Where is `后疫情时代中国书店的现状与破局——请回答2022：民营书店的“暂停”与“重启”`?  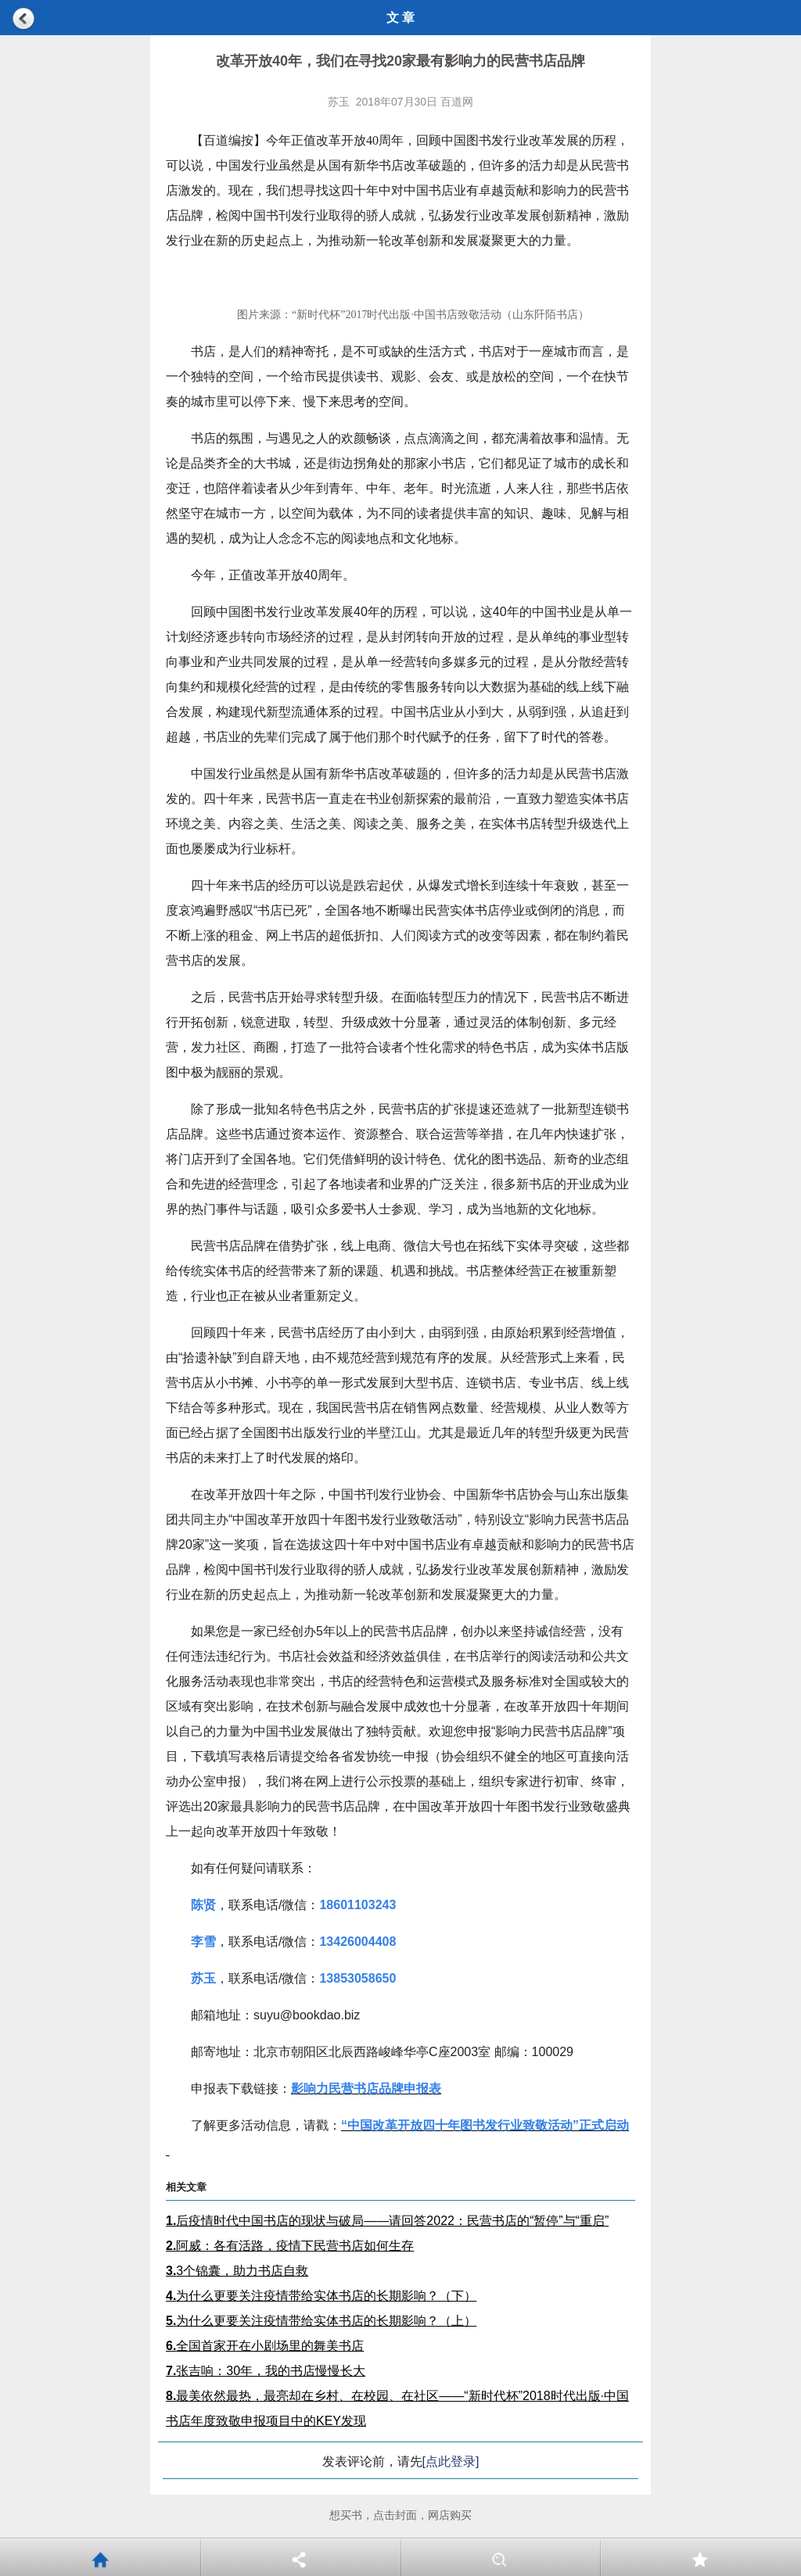
后疫情时代中国书店的现状与破局——请回答2022：民营书店的“暂停”与“重启” is located at coordinates (387, 2220).